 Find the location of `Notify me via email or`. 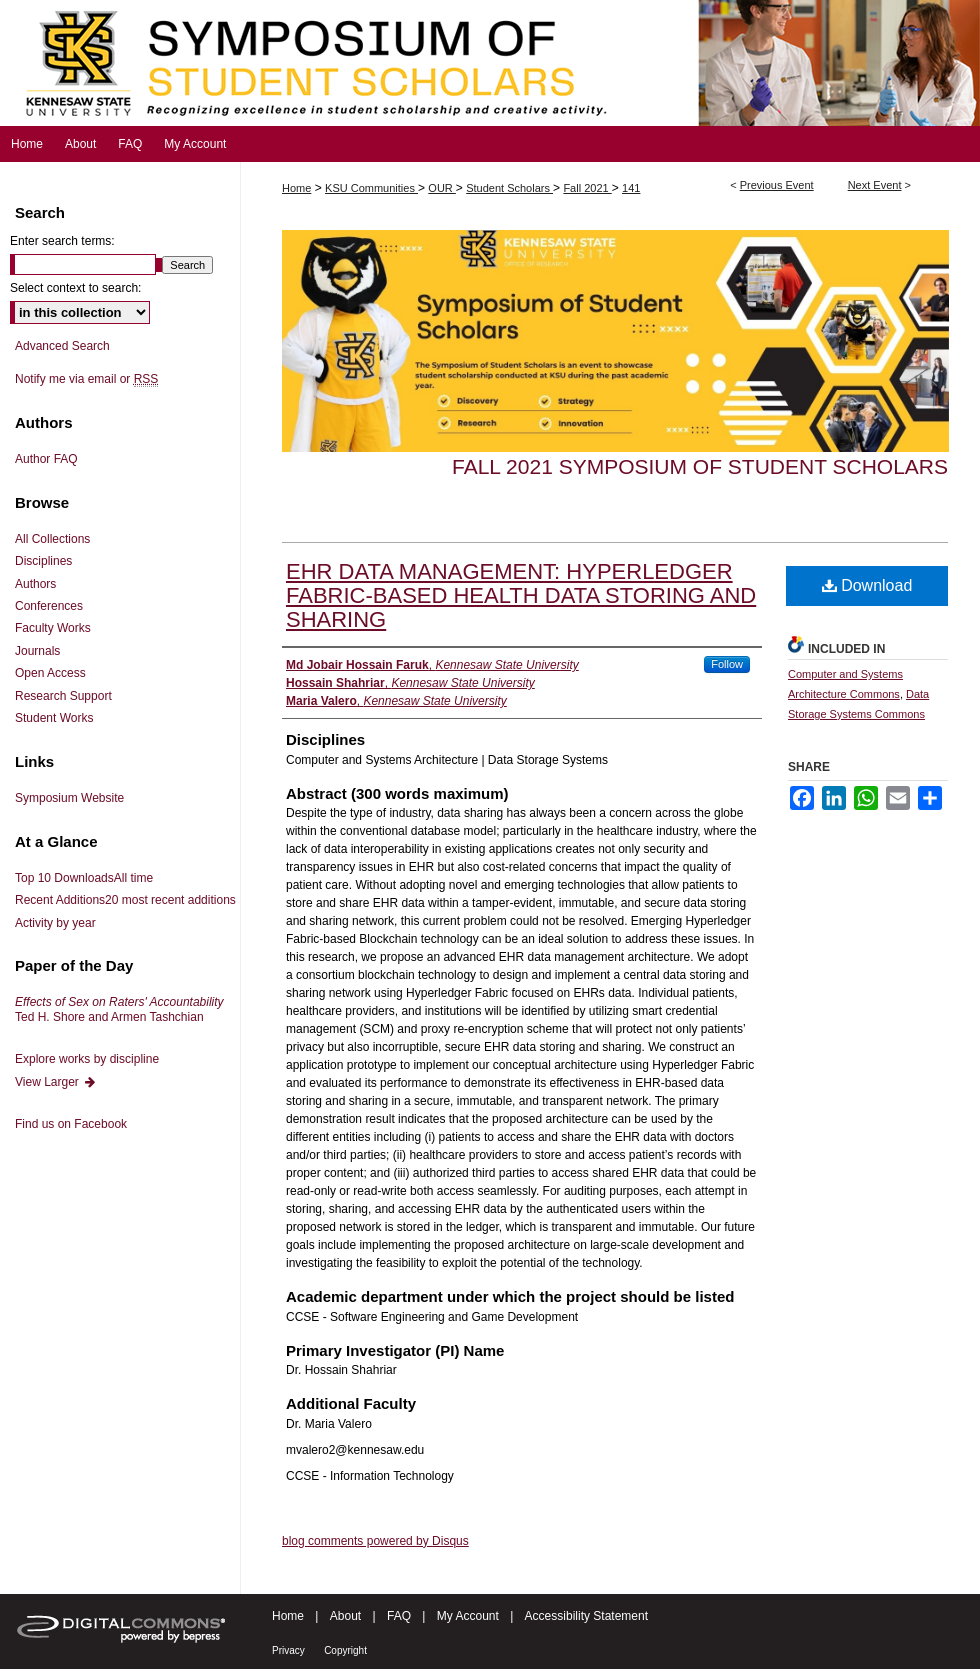

Notify me via email or is located at coordinates (86, 379).